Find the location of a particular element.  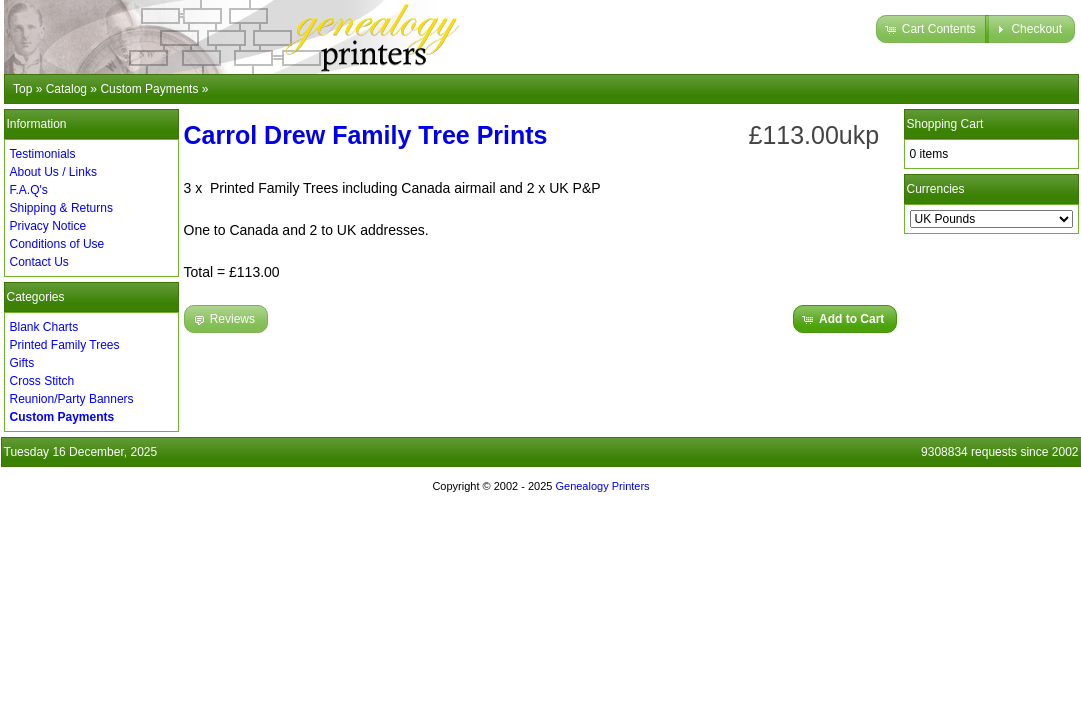

Genealogy Printers is located at coordinates (602, 486).